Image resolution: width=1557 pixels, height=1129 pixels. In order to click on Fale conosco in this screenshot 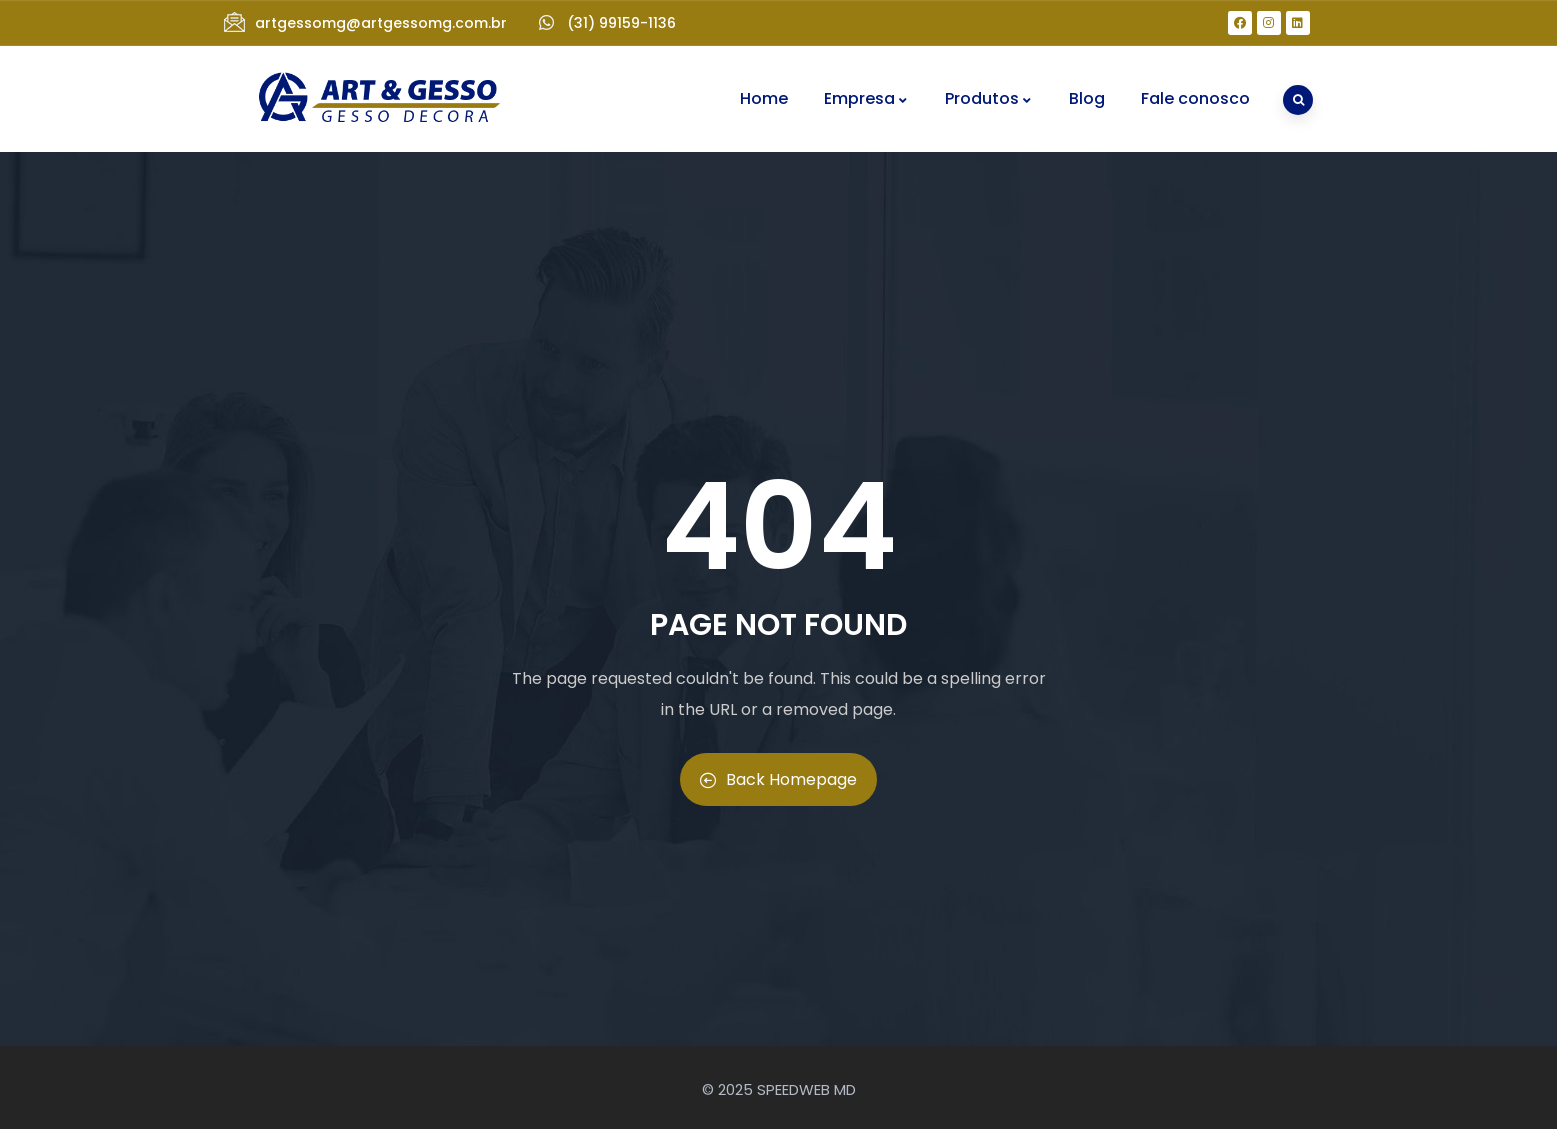, I will do `click(1195, 98)`.